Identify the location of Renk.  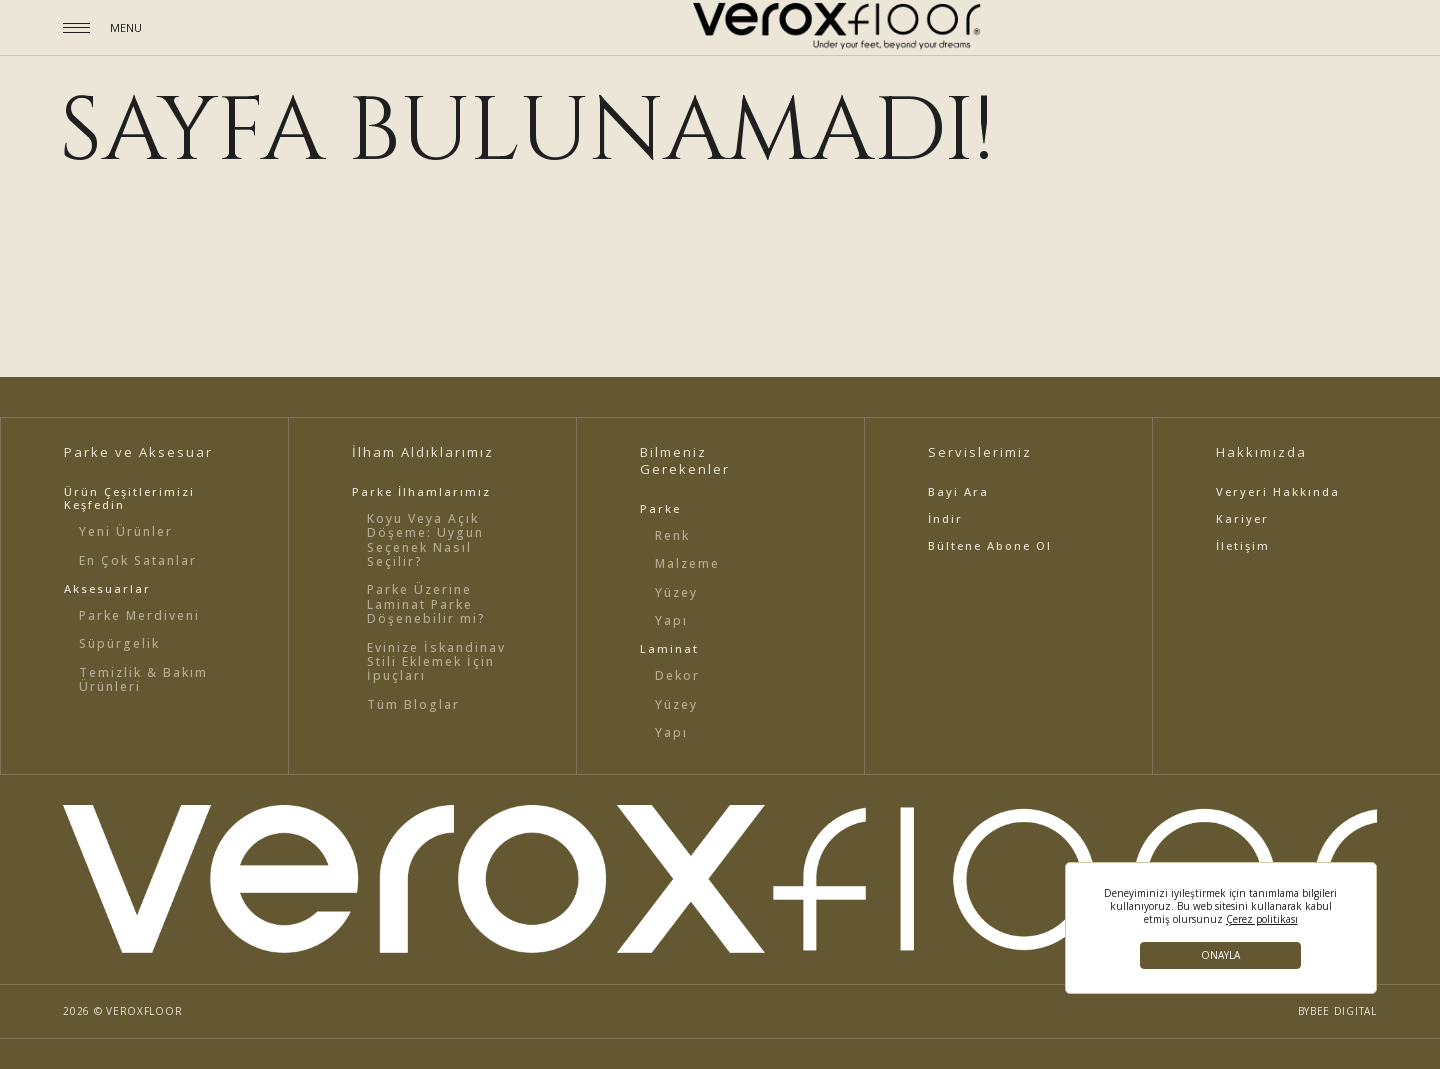
(672, 535).